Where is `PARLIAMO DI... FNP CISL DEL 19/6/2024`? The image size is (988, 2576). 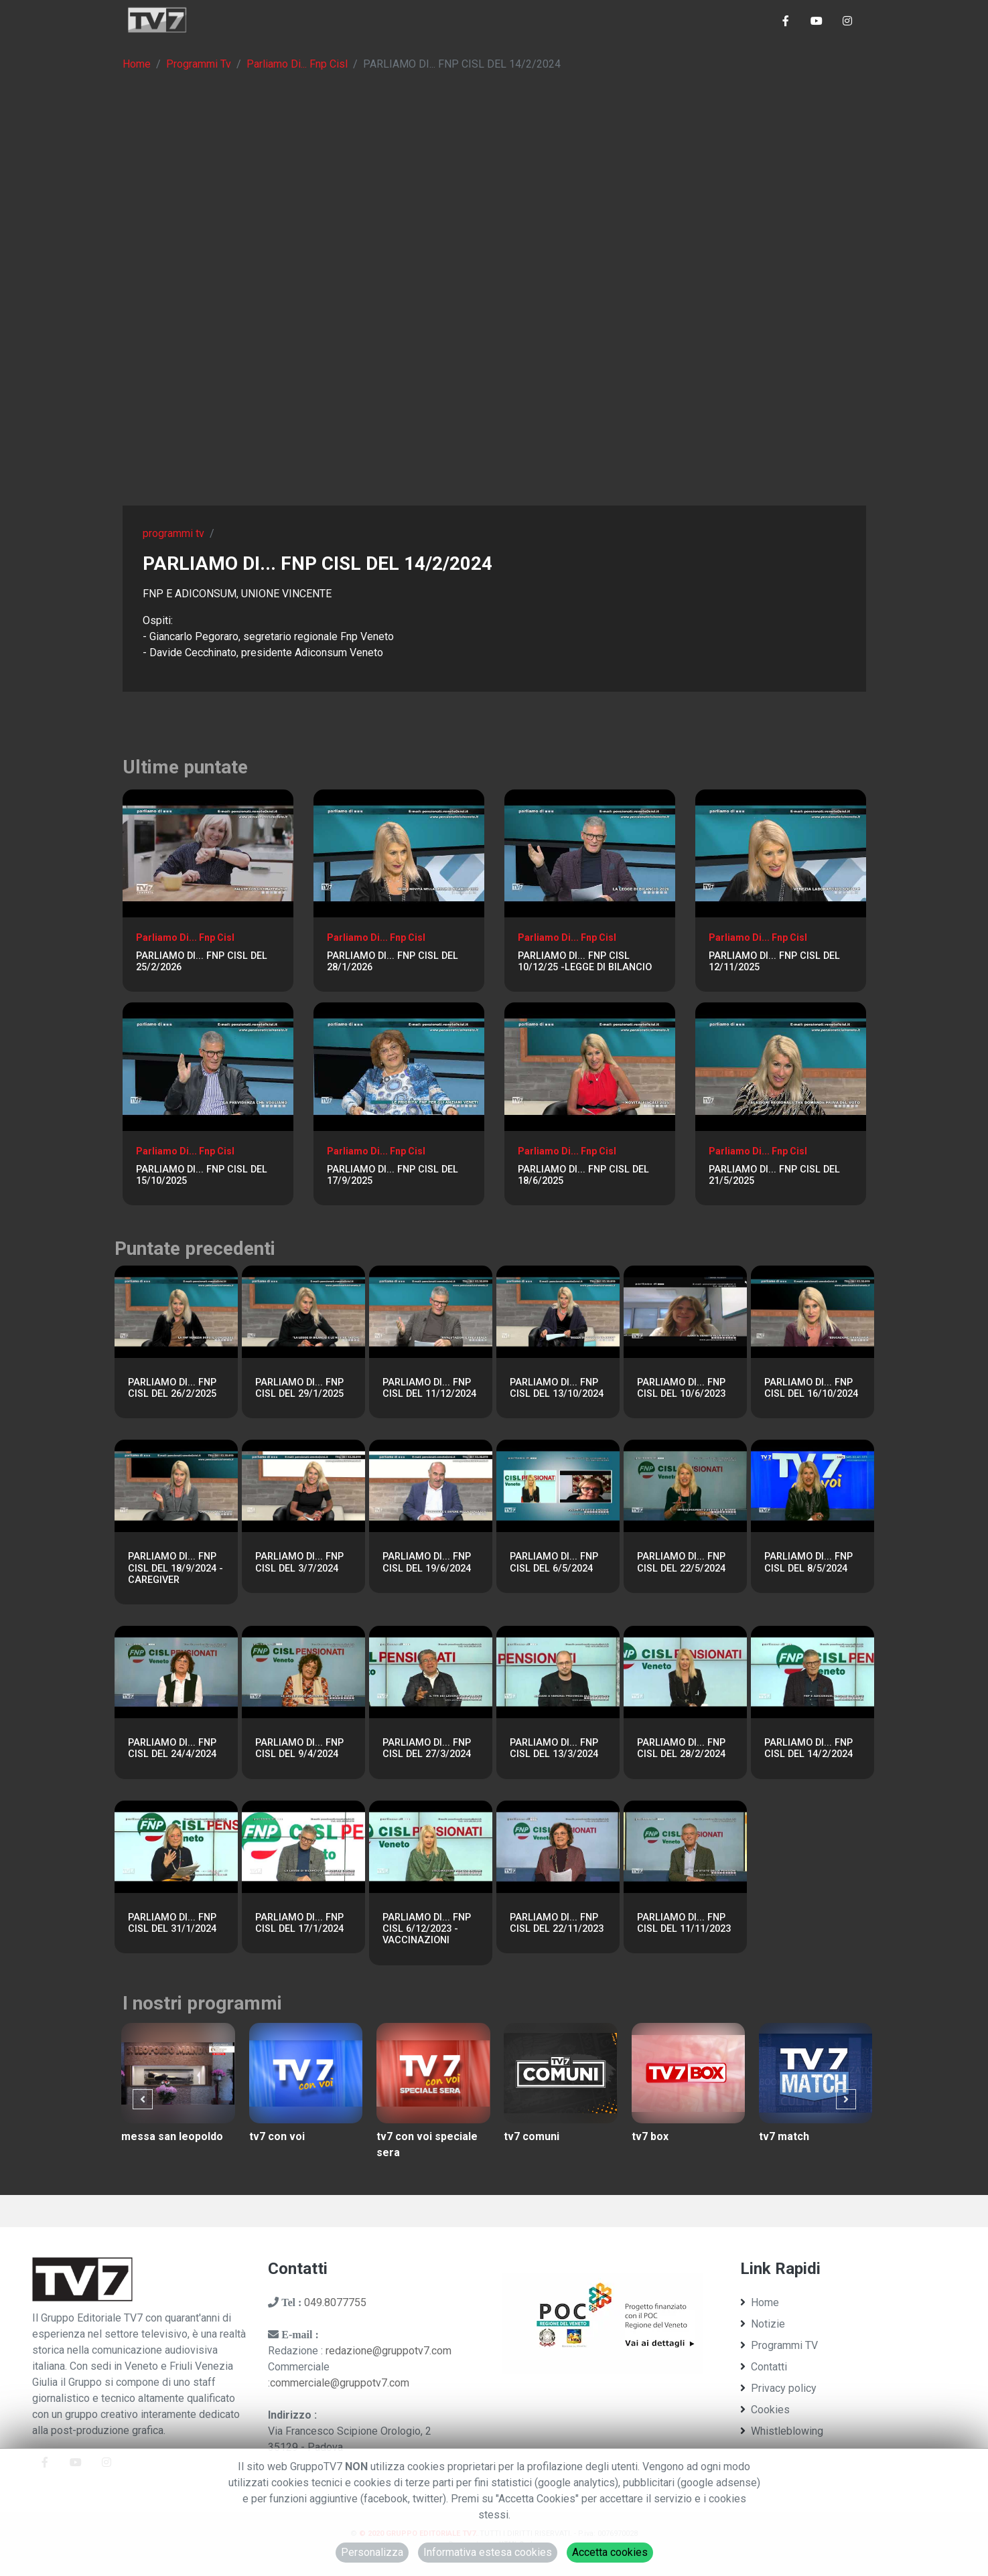
PARLIAMO DI... FNP CISL DEL 19/6/2024 is located at coordinates (426, 1562).